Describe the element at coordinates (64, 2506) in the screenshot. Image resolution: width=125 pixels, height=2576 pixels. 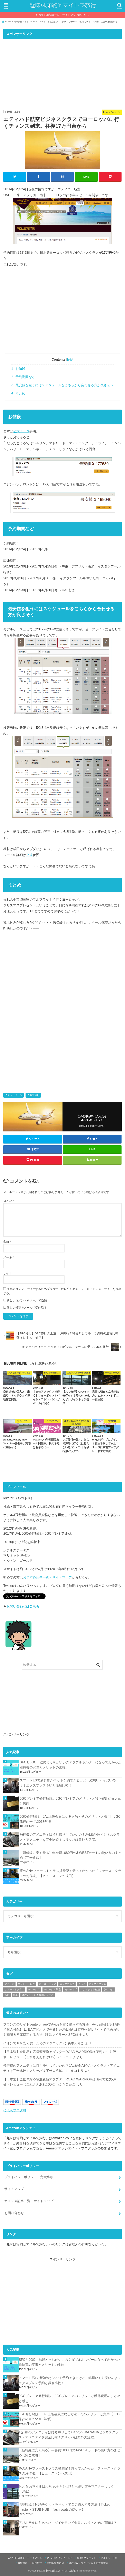
I see `現地観戦！NBAチケットをネットで自力購入する方法【Ticket master・STUB HUB・flash seatsの使い方】` at that location.